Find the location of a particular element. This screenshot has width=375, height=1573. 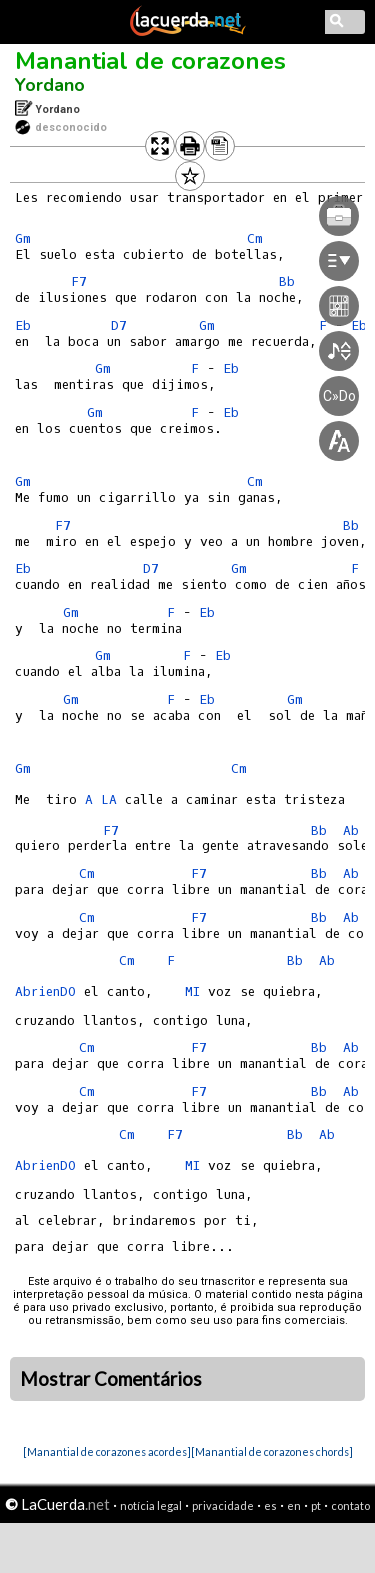

F7 is located at coordinates (79, 281).